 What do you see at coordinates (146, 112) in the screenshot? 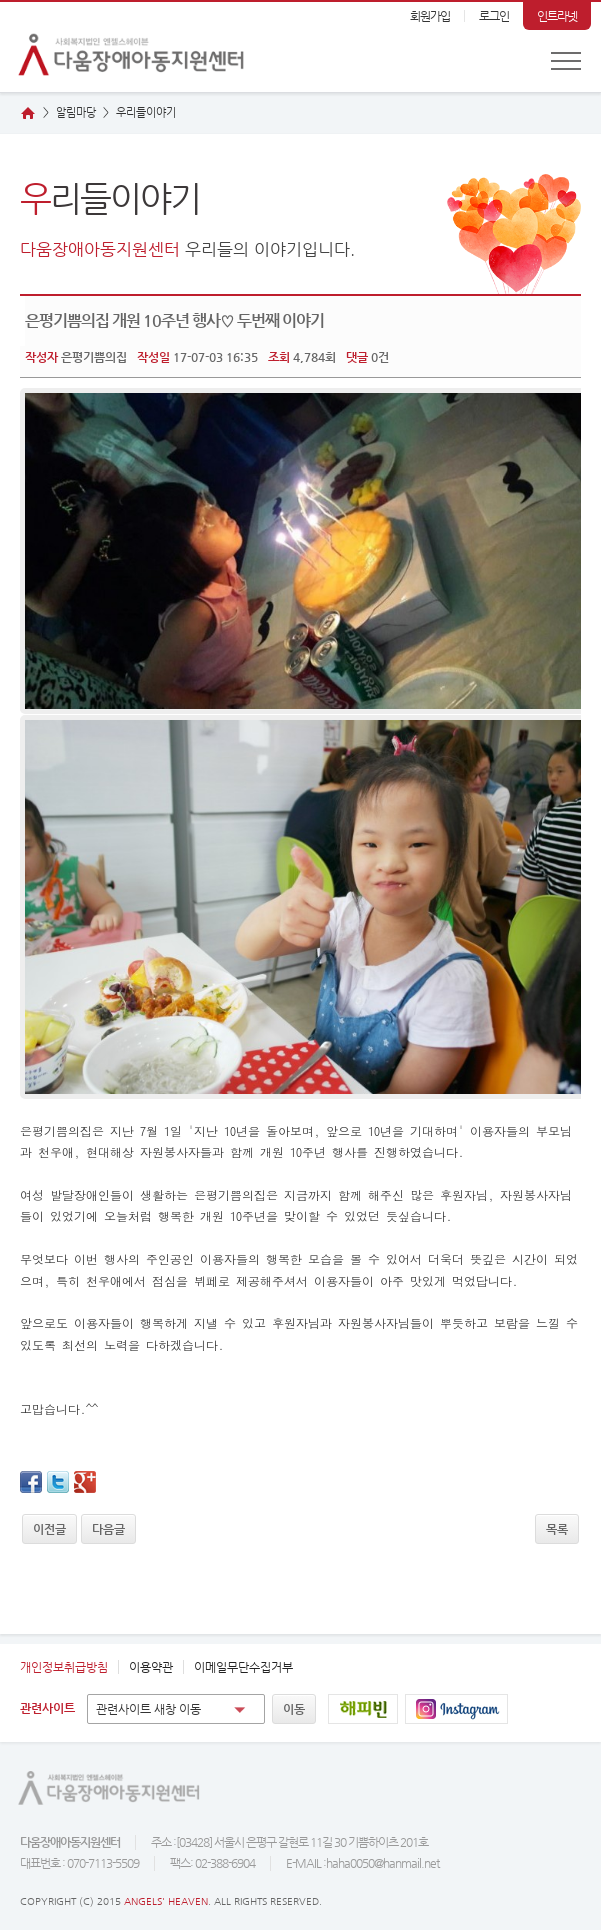
I see `리들이야기` at bounding box center [146, 112].